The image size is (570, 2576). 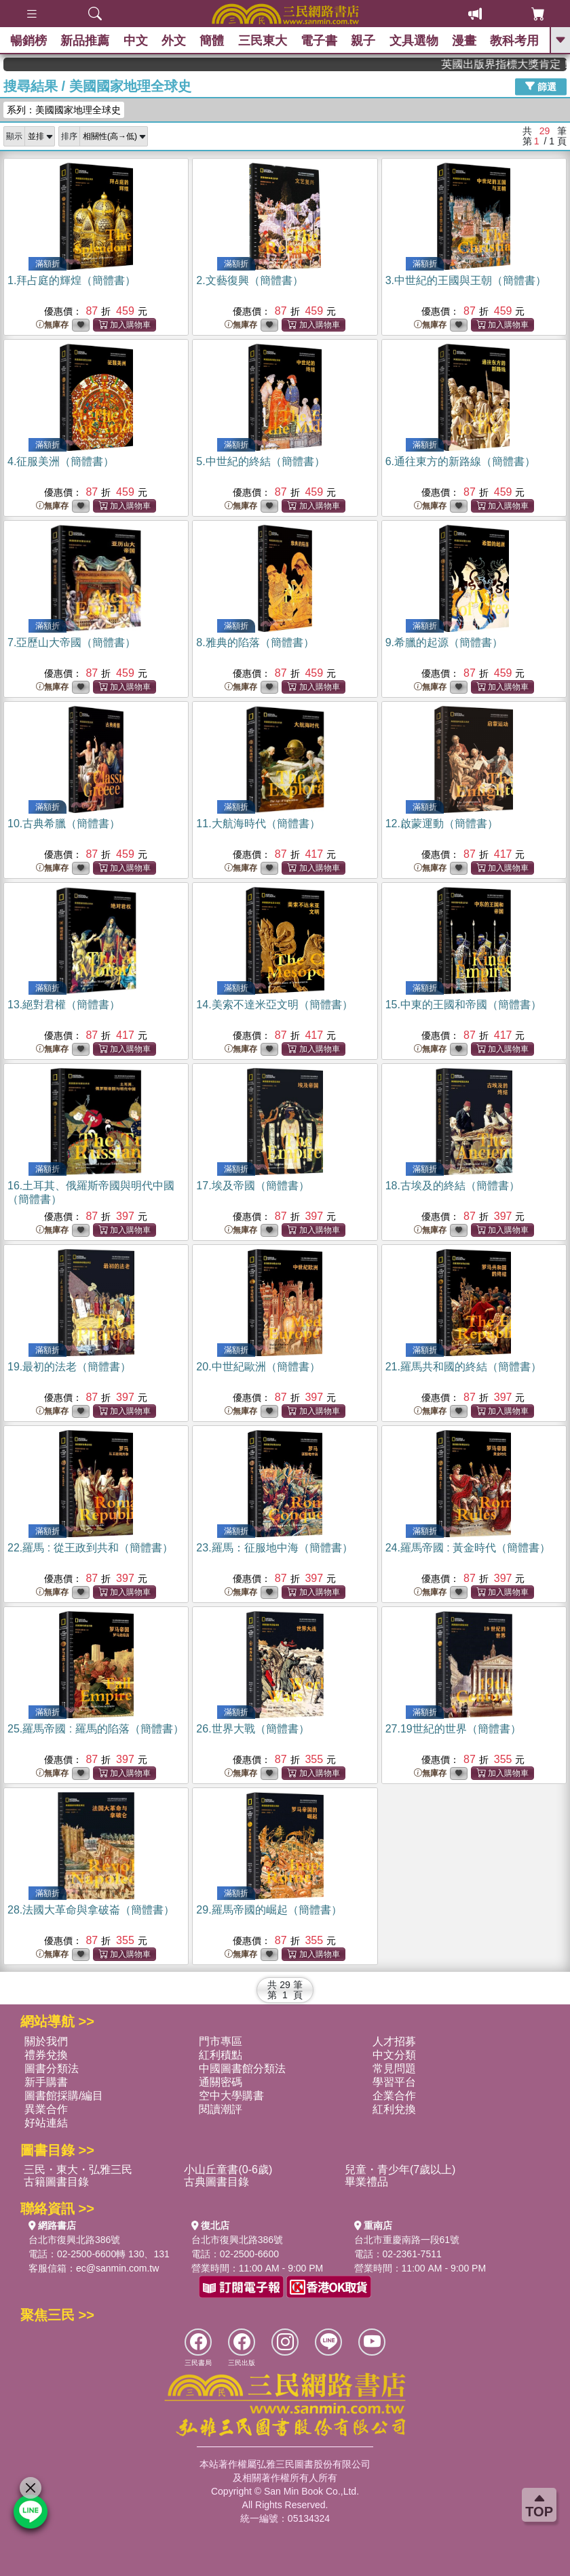 What do you see at coordinates (46, 2041) in the screenshot?
I see `關於我們` at bounding box center [46, 2041].